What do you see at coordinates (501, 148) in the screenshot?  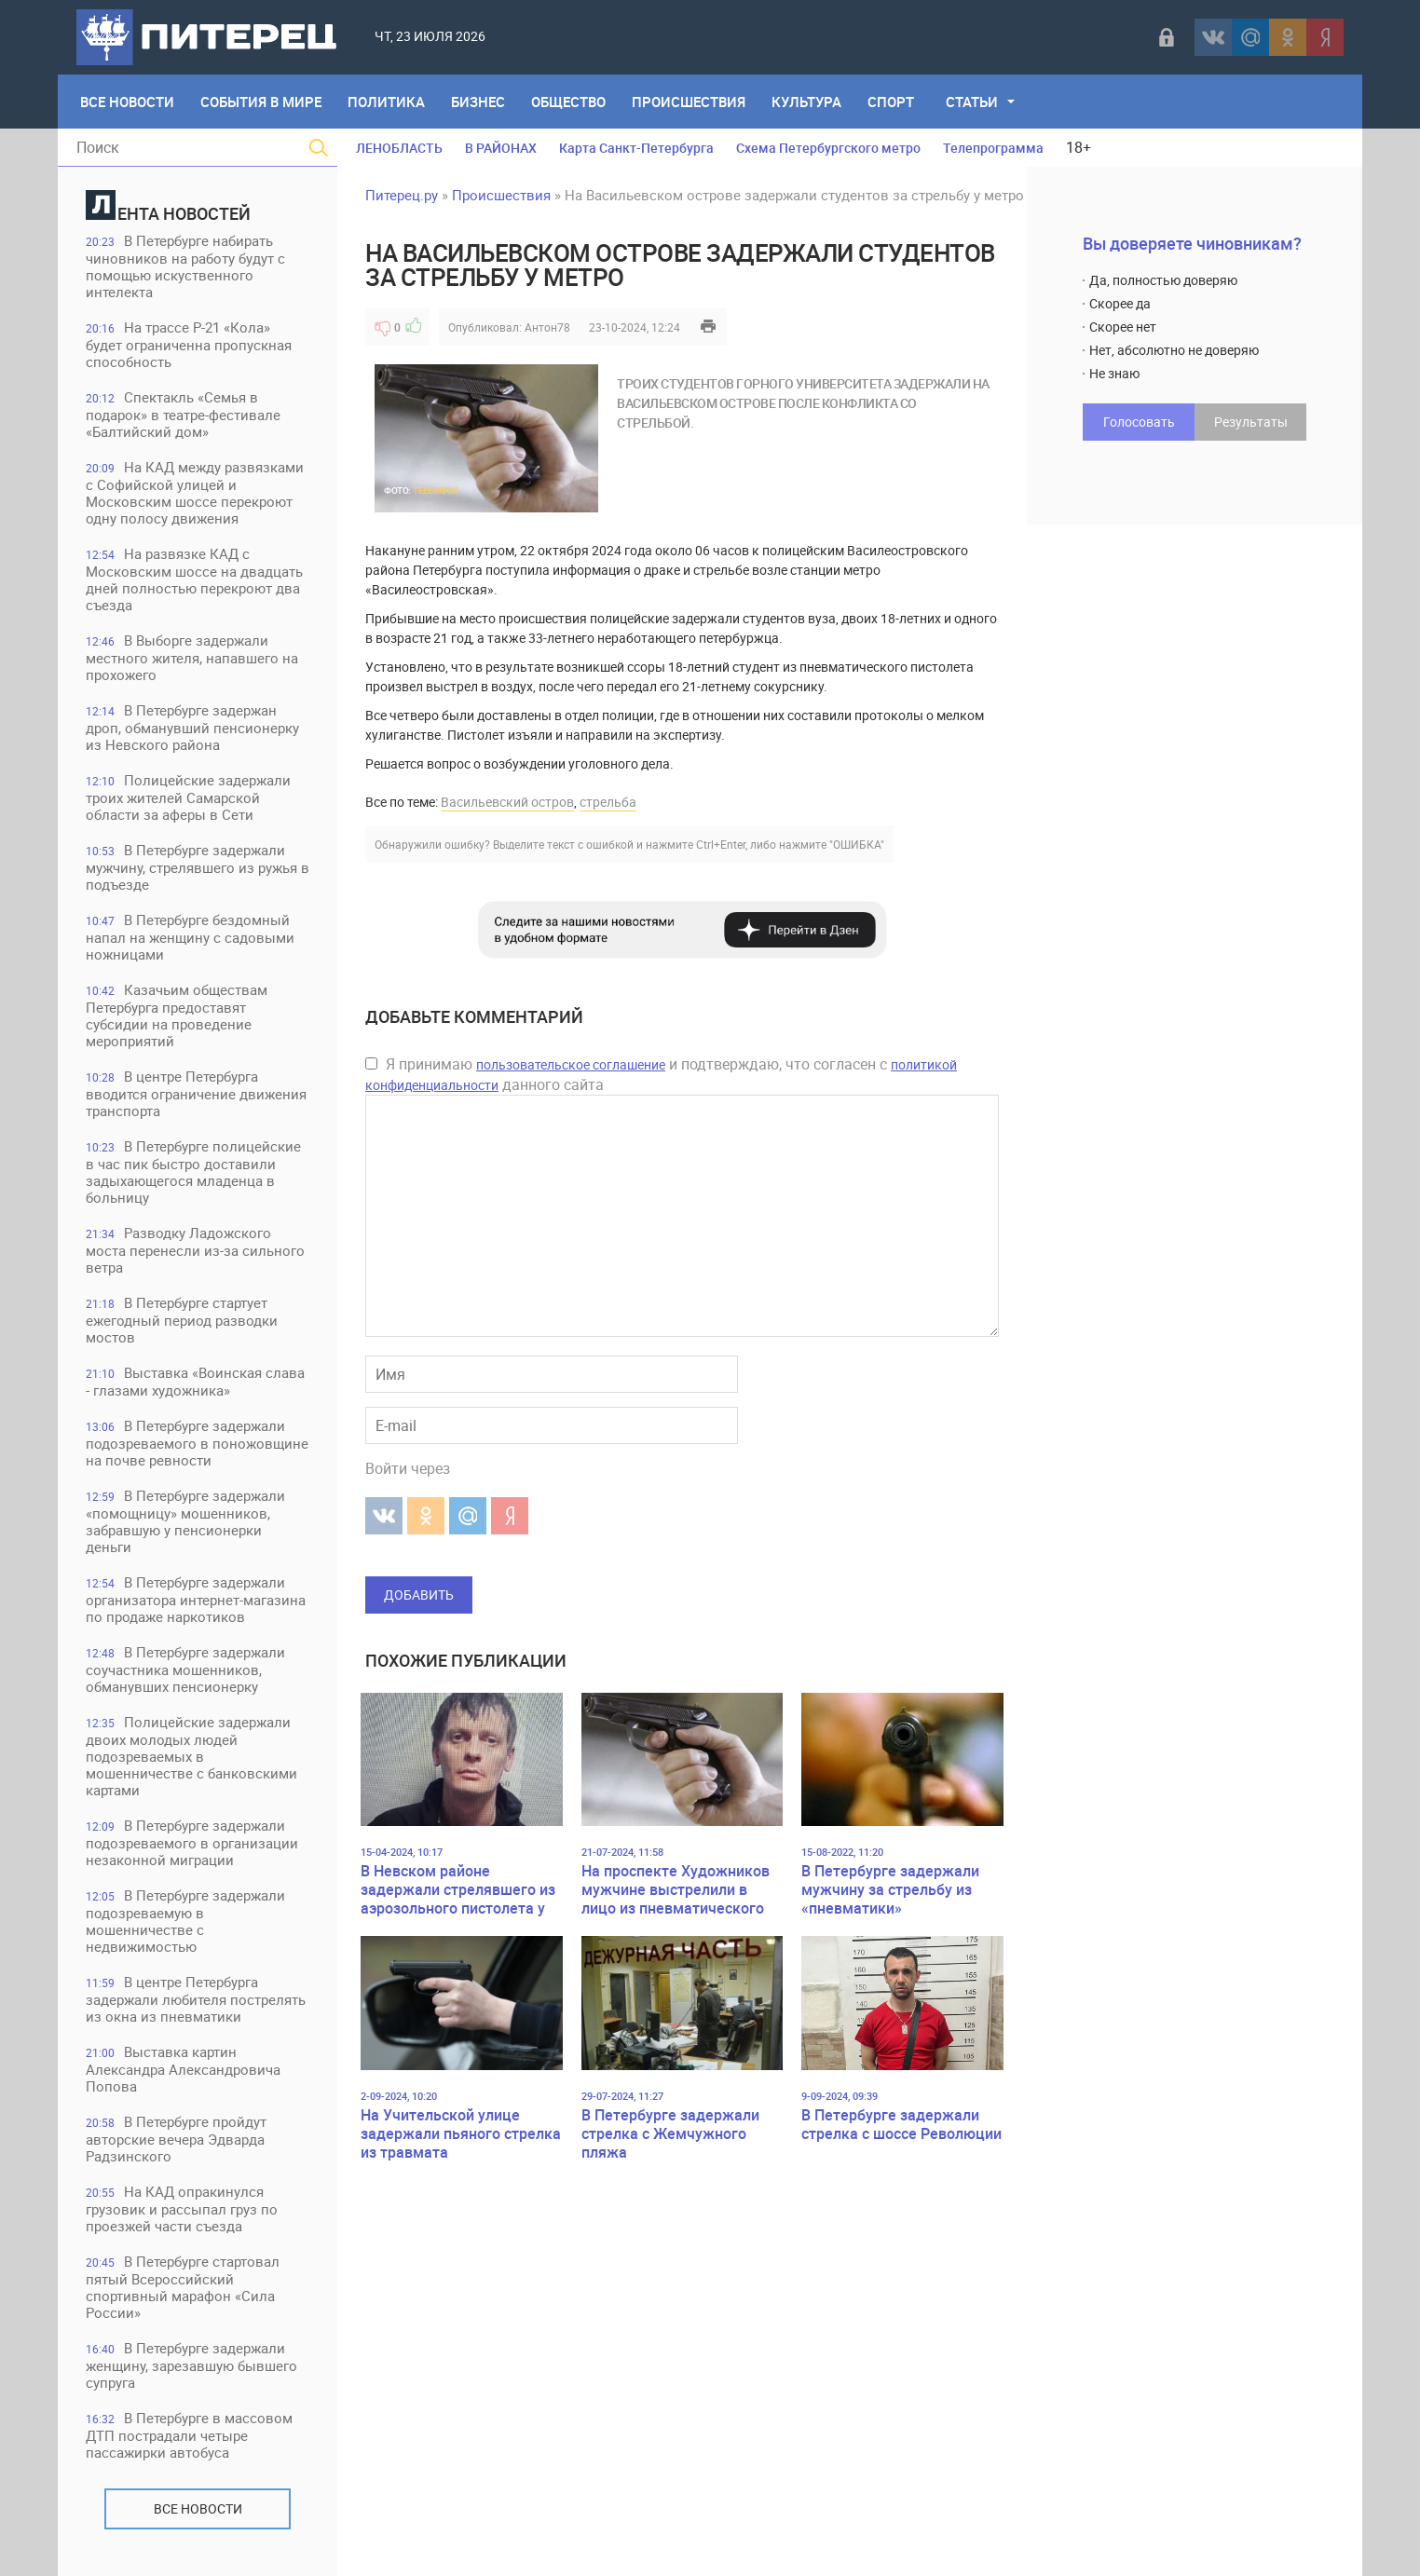 I see `В РАЙОНАХ` at bounding box center [501, 148].